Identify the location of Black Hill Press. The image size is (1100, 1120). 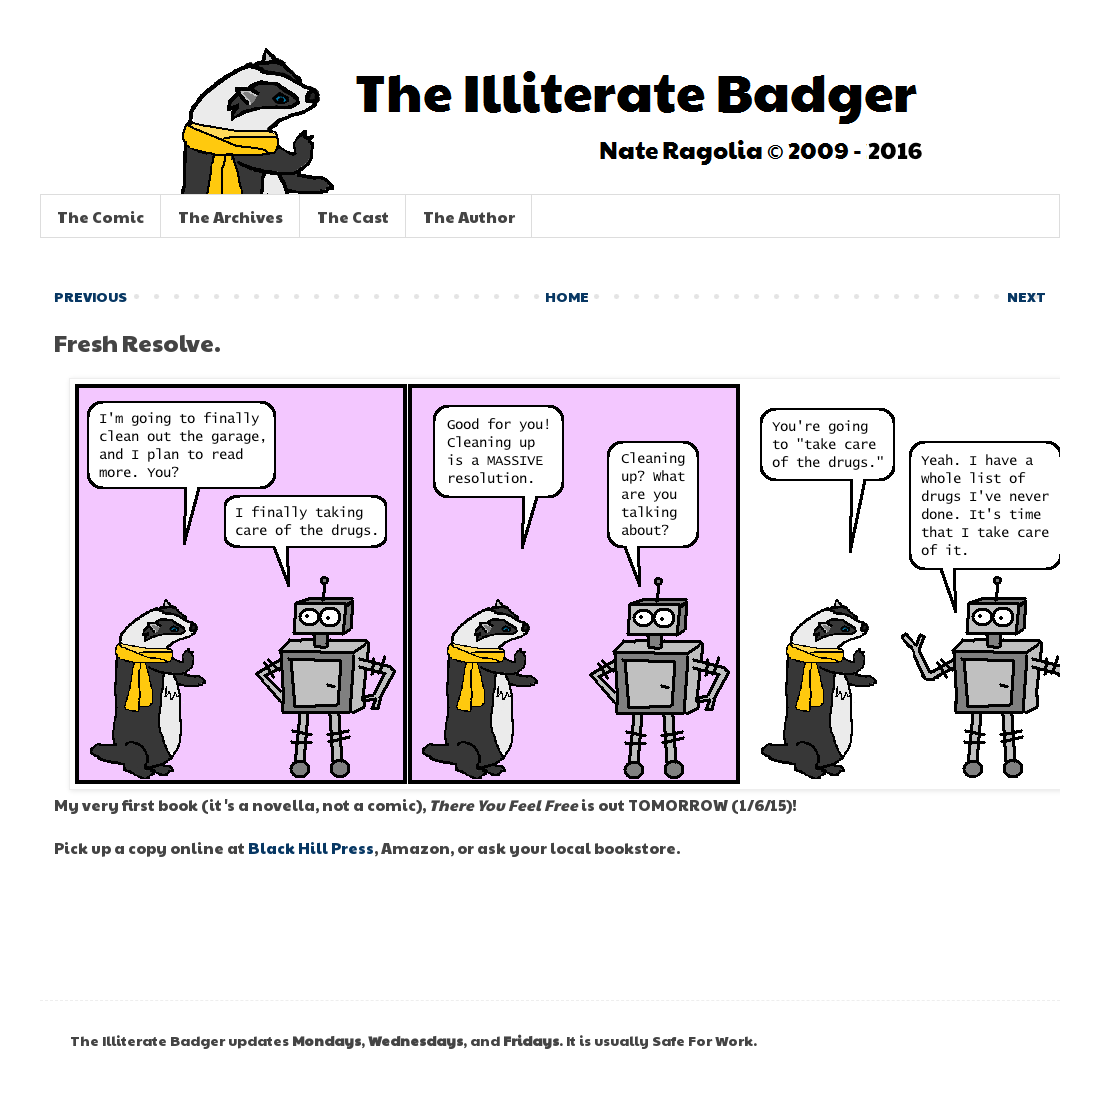
(311, 847).